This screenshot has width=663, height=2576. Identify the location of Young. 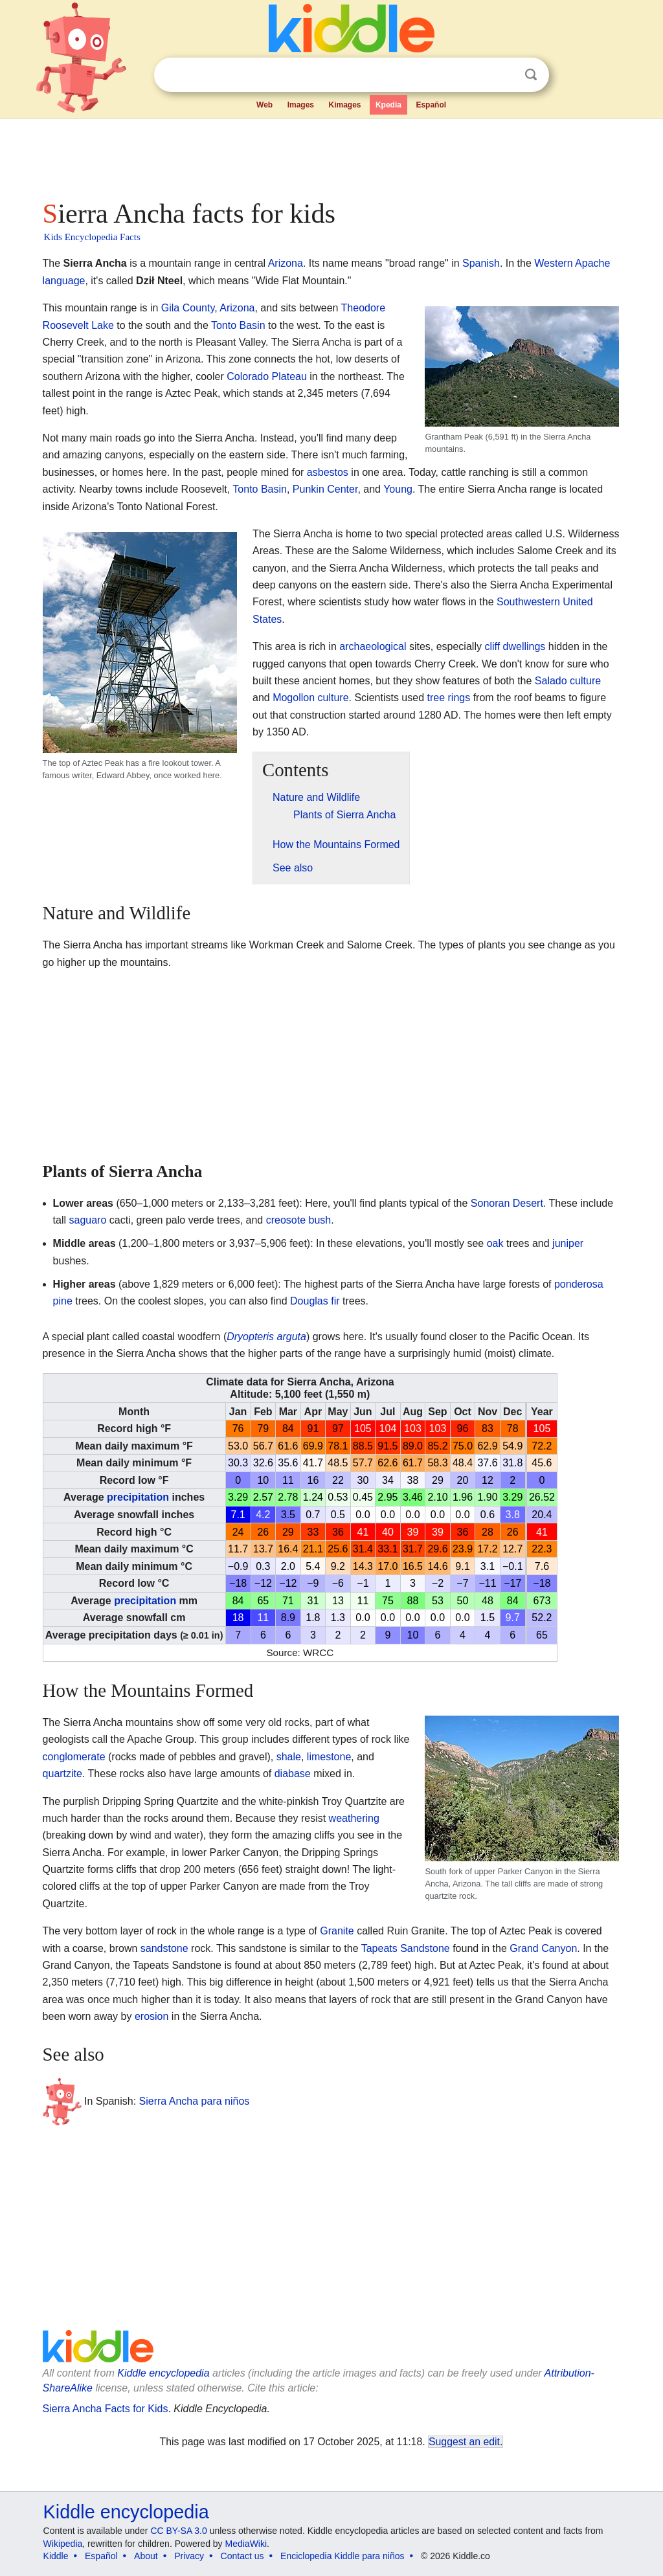
(397, 489).